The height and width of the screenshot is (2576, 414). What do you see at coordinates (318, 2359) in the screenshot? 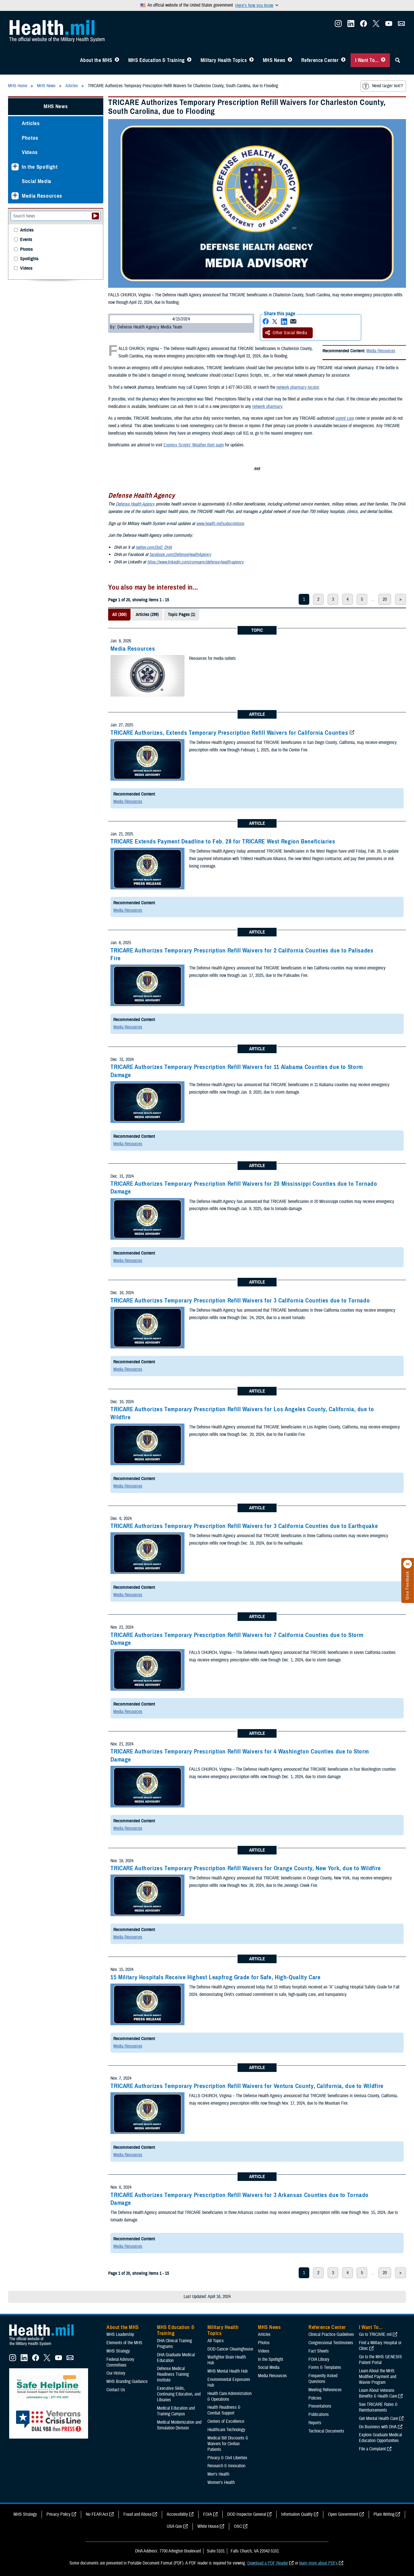
I see `FOIA Library` at bounding box center [318, 2359].